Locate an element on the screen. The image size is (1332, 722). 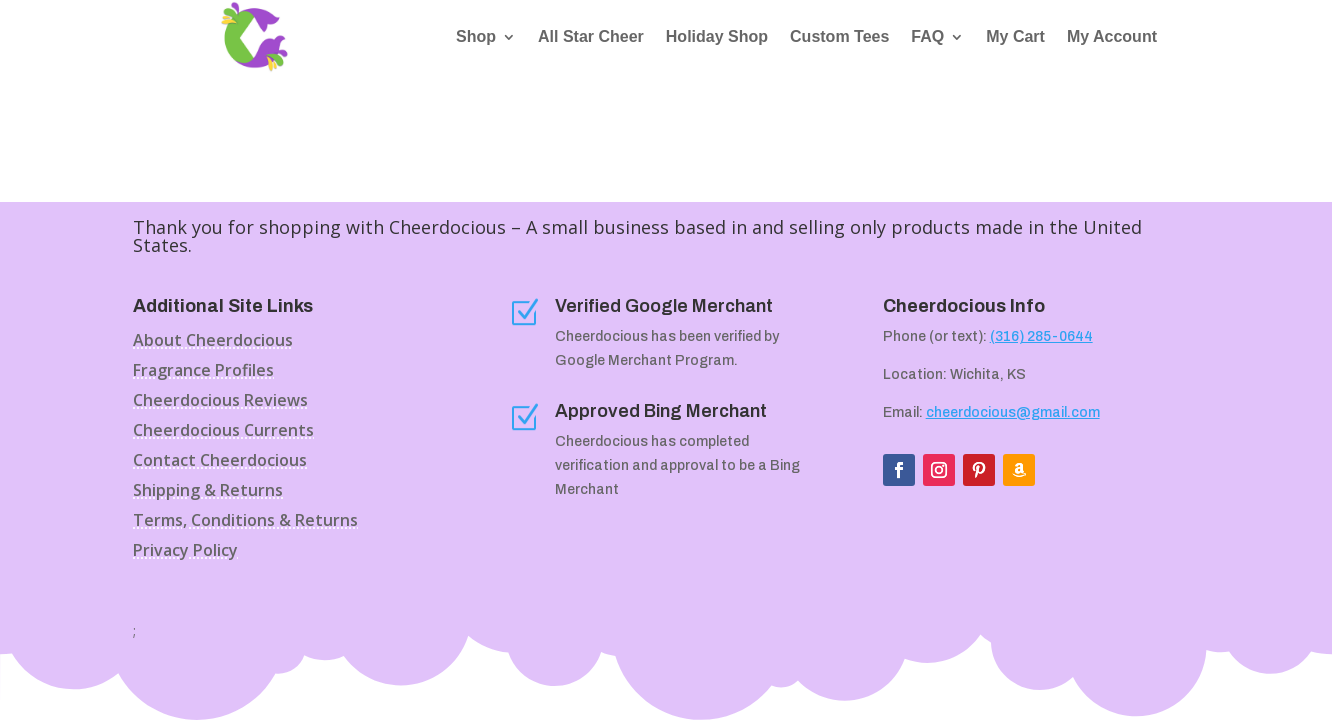
All Star Cheer is located at coordinates (591, 37).